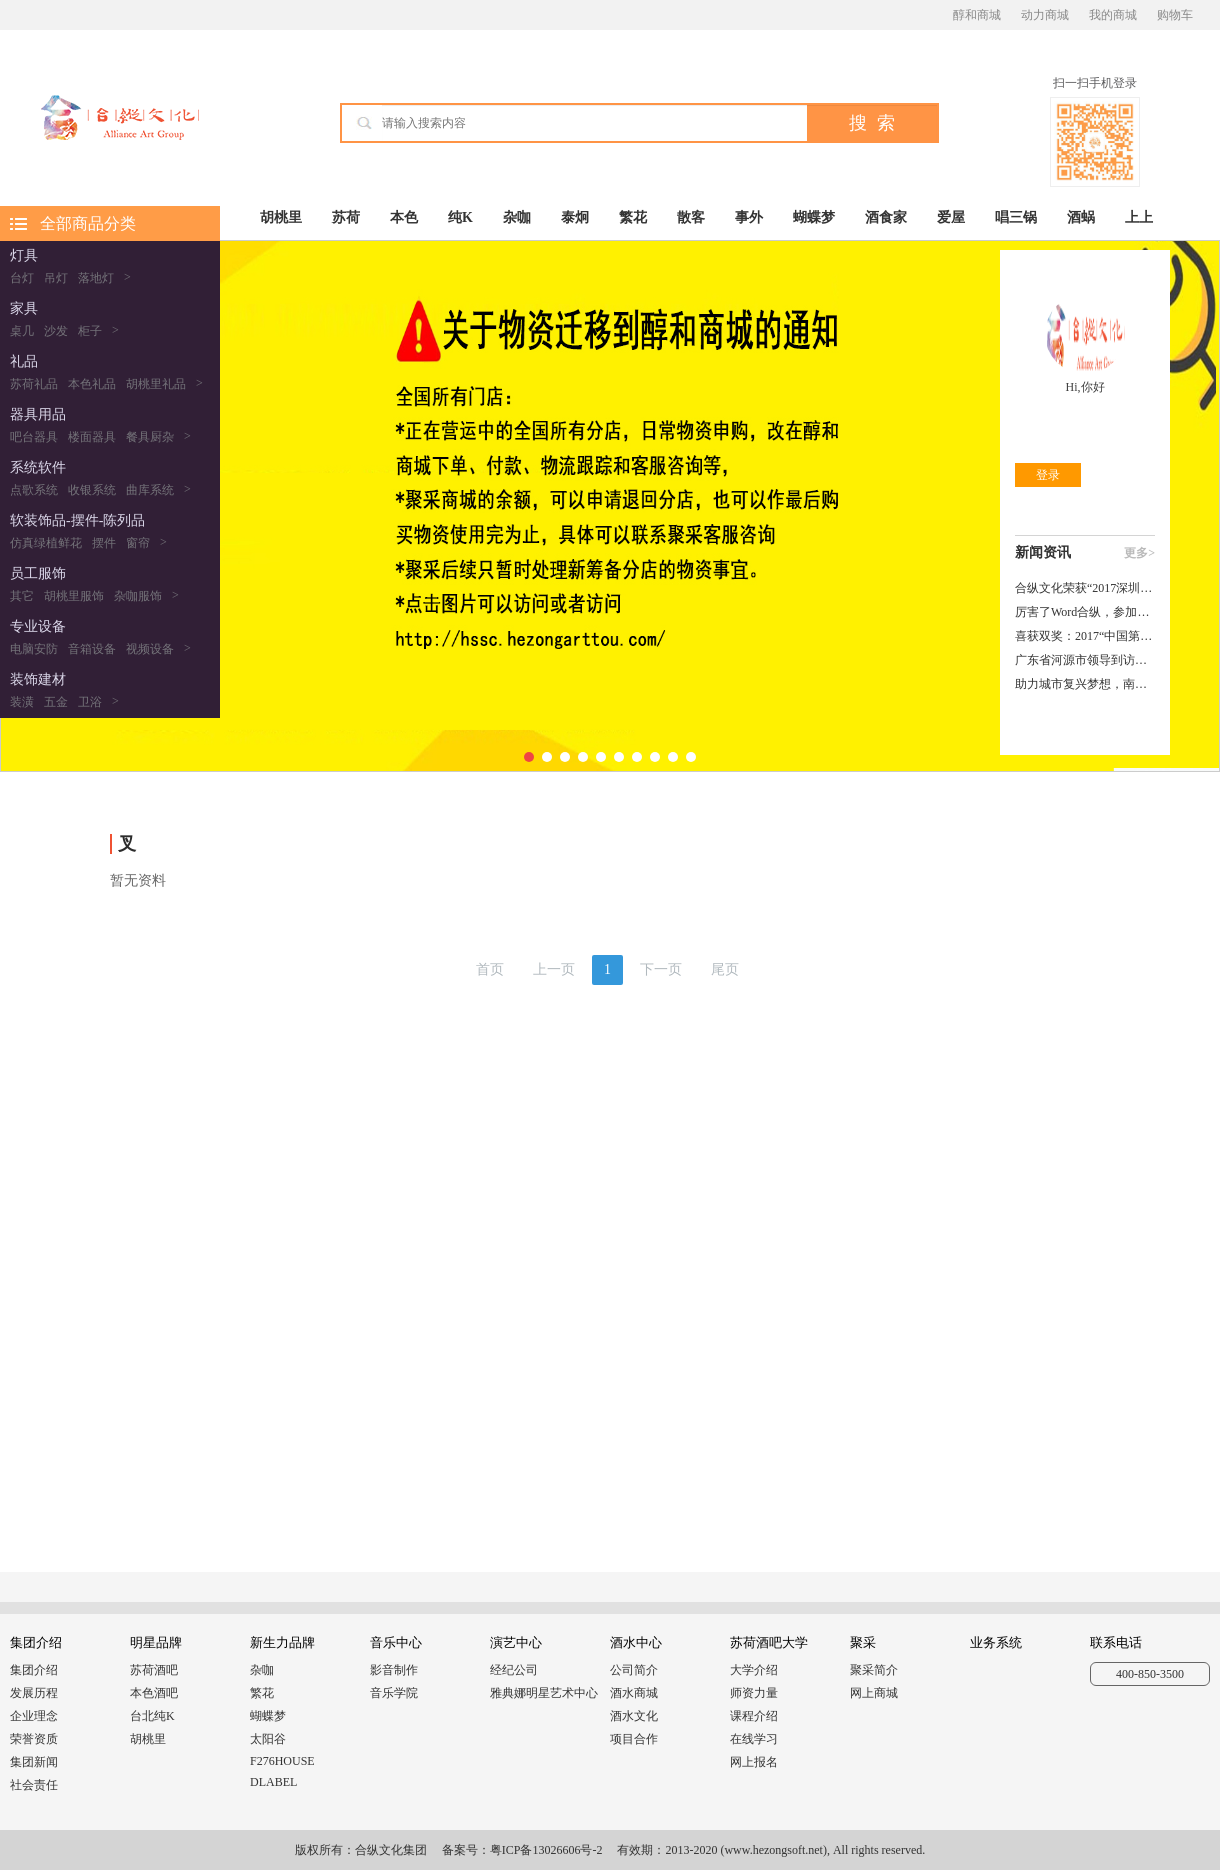  I want to click on 首页, so click(490, 969).